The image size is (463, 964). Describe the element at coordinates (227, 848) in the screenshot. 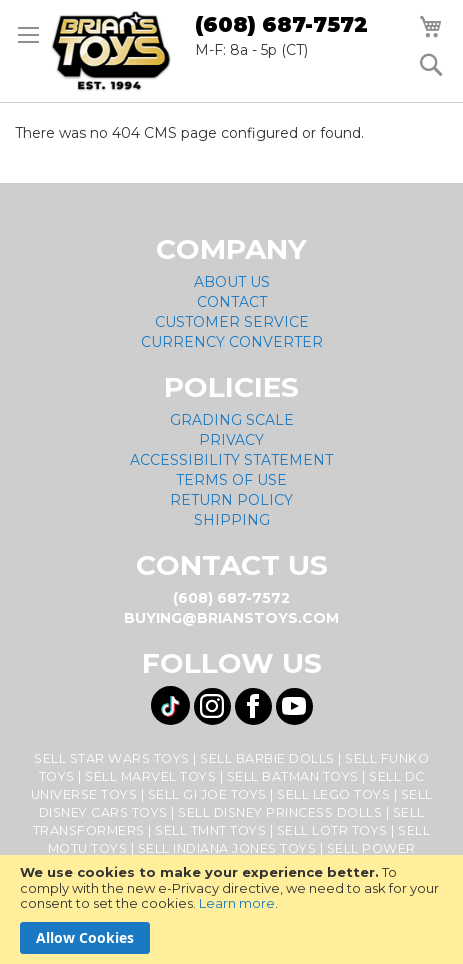

I see `Sell Indiana Jones Toys` at that location.